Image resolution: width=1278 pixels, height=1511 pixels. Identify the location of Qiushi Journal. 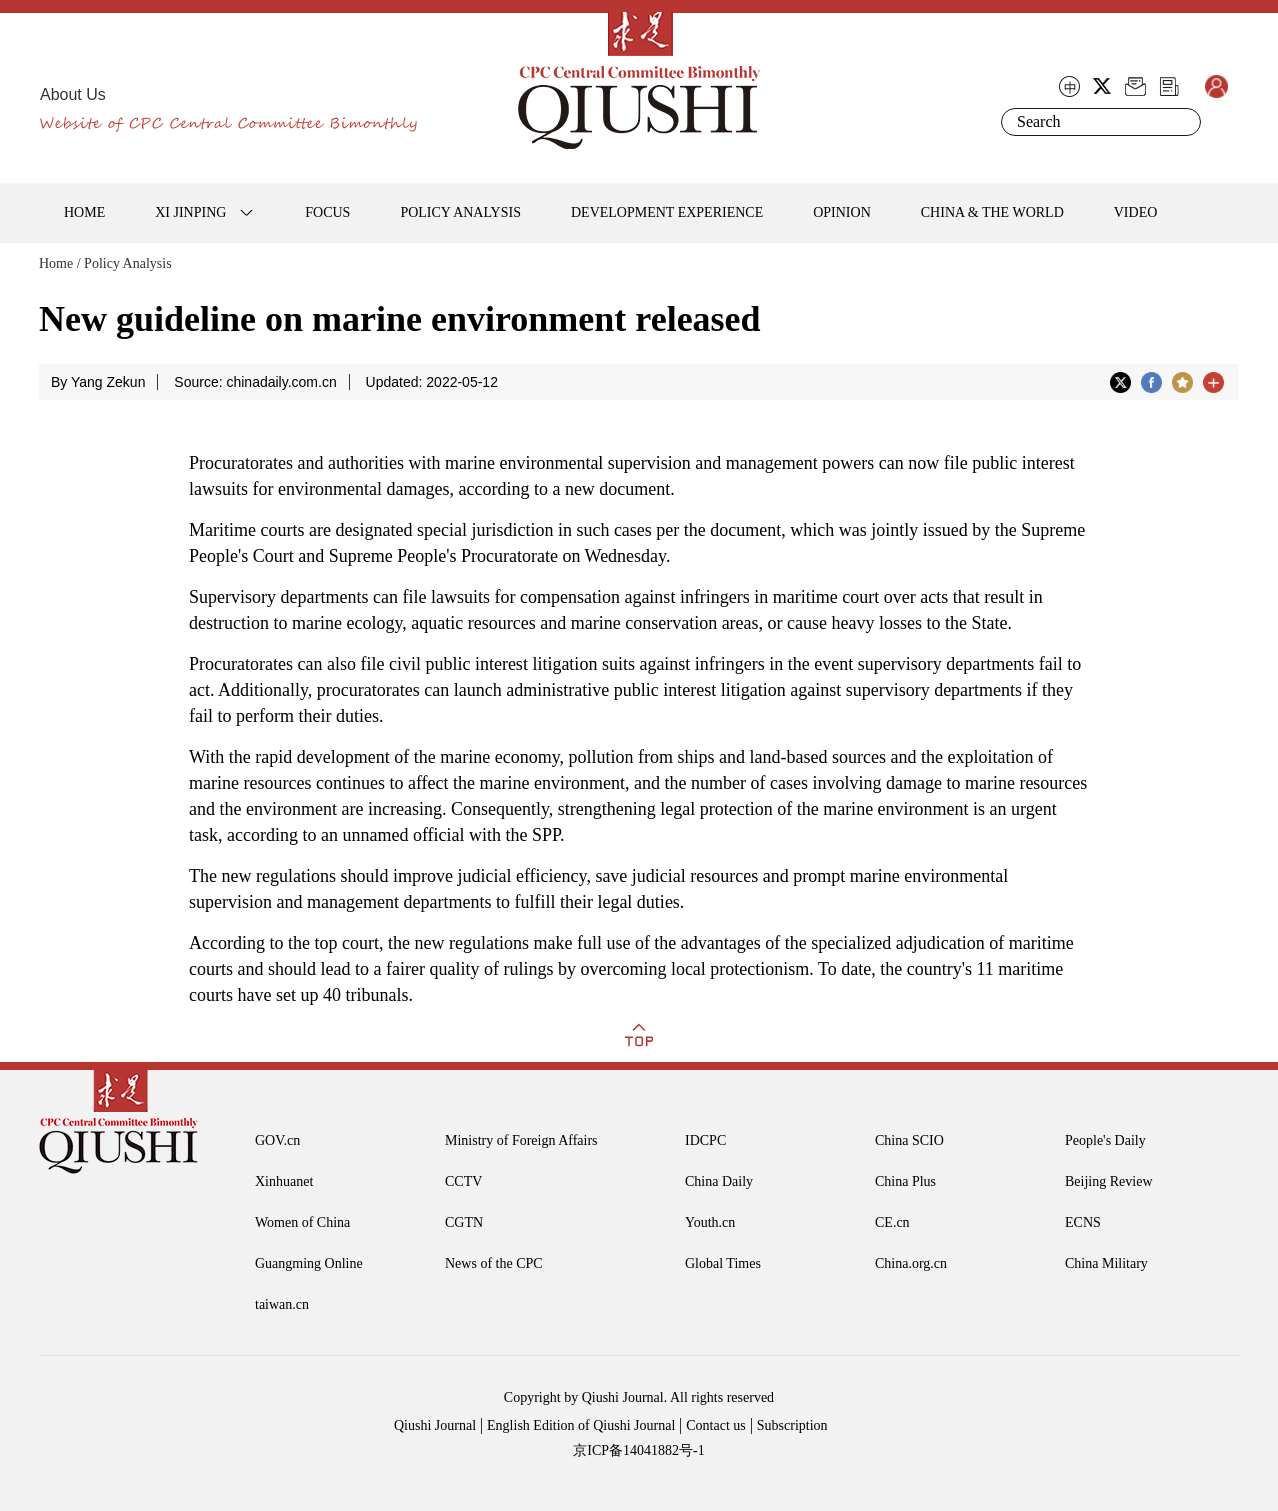
(435, 1425).